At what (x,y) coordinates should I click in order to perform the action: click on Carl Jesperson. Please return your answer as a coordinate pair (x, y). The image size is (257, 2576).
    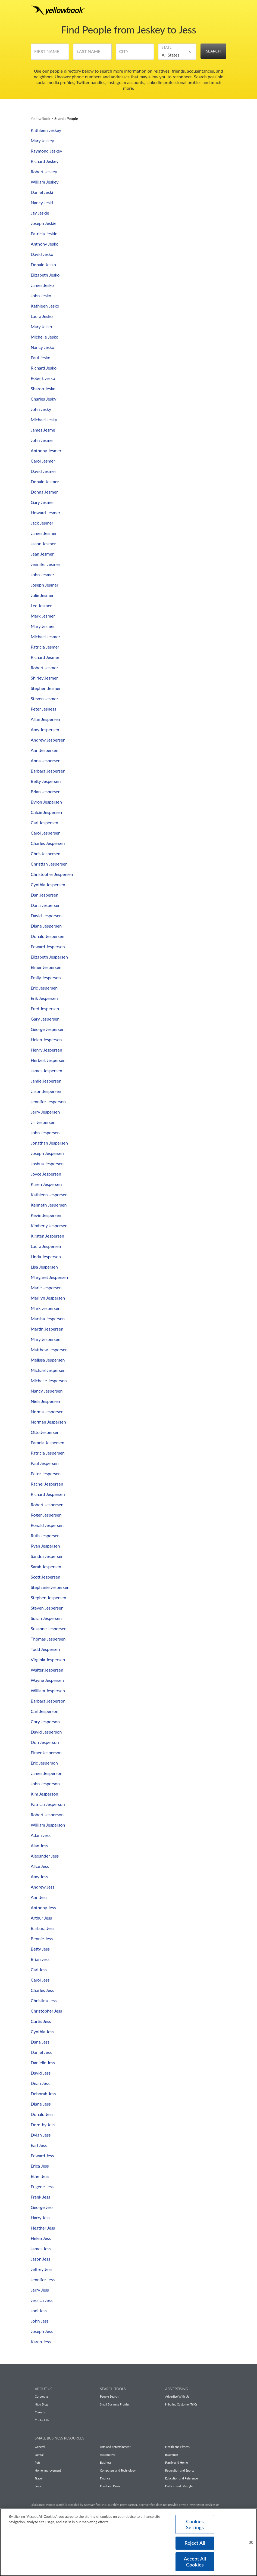
    Looking at the image, I should click on (44, 1711).